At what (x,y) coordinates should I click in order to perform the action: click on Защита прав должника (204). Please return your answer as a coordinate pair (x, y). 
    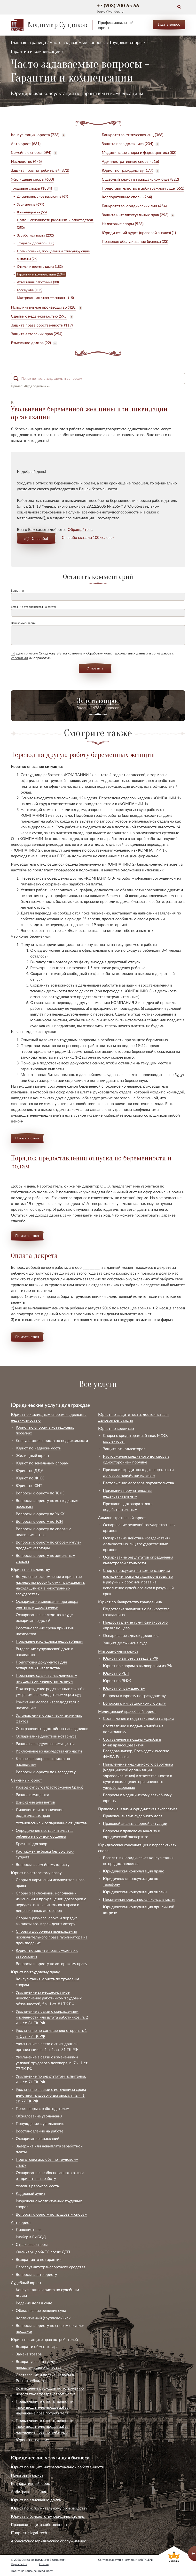
    Looking at the image, I should click on (127, 143).